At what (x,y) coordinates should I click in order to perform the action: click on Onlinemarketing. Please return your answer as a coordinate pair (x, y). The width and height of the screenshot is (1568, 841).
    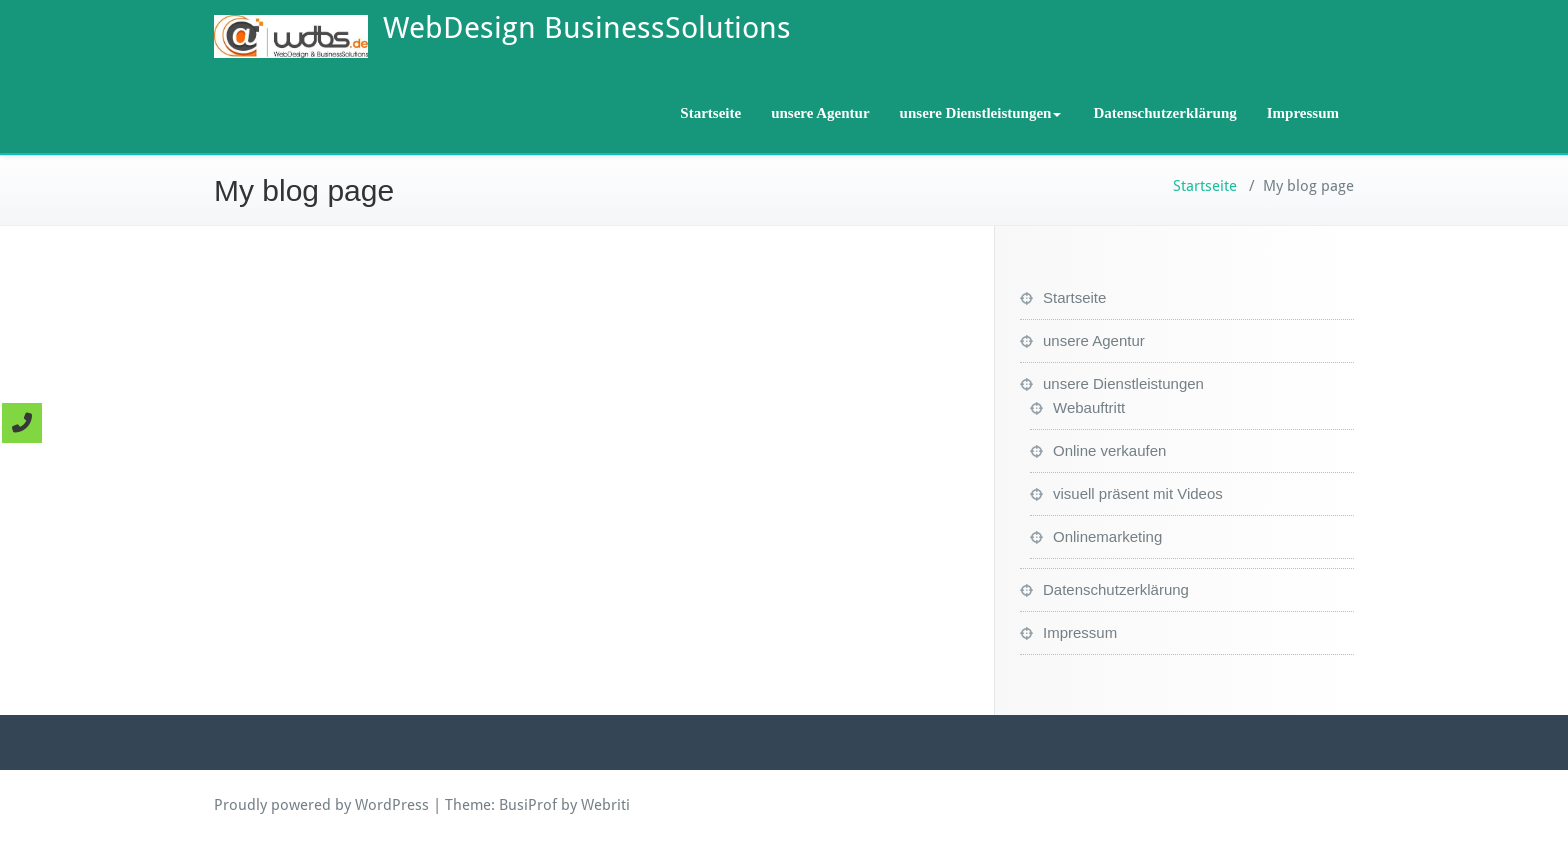
    Looking at the image, I should click on (1107, 536).